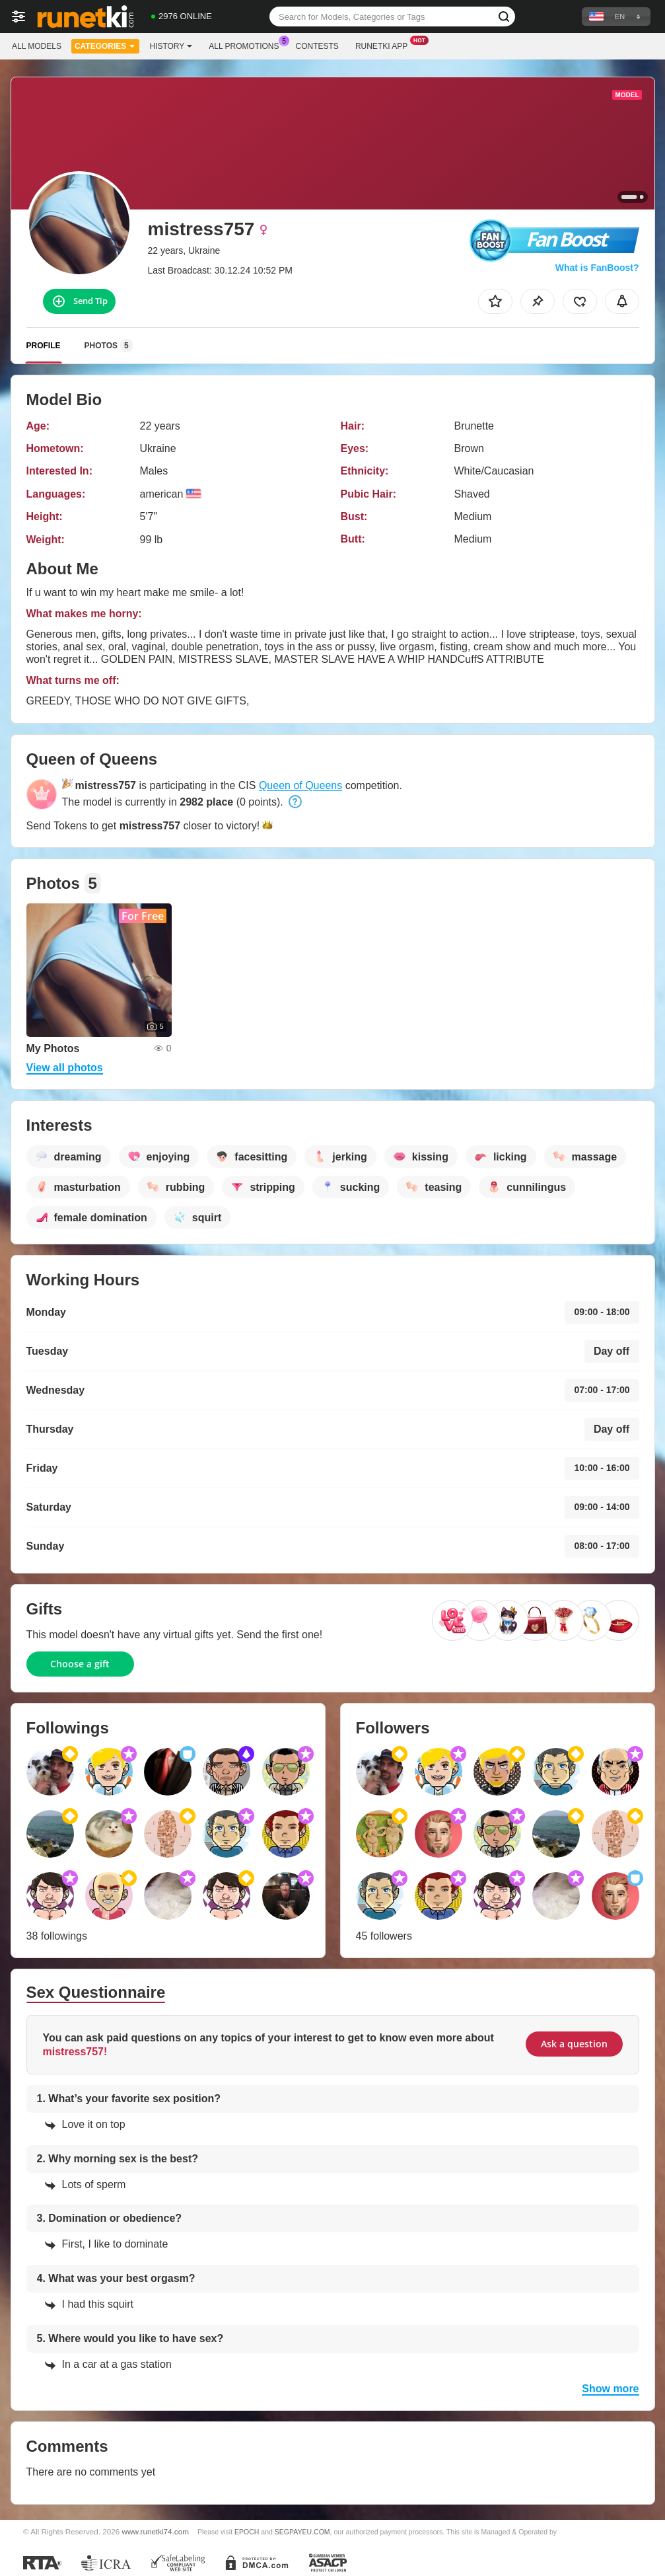 Image resolution: width=665 pixels, height=2576 pixels. I want to click on www.runetki74.com, so click(155, 2531).